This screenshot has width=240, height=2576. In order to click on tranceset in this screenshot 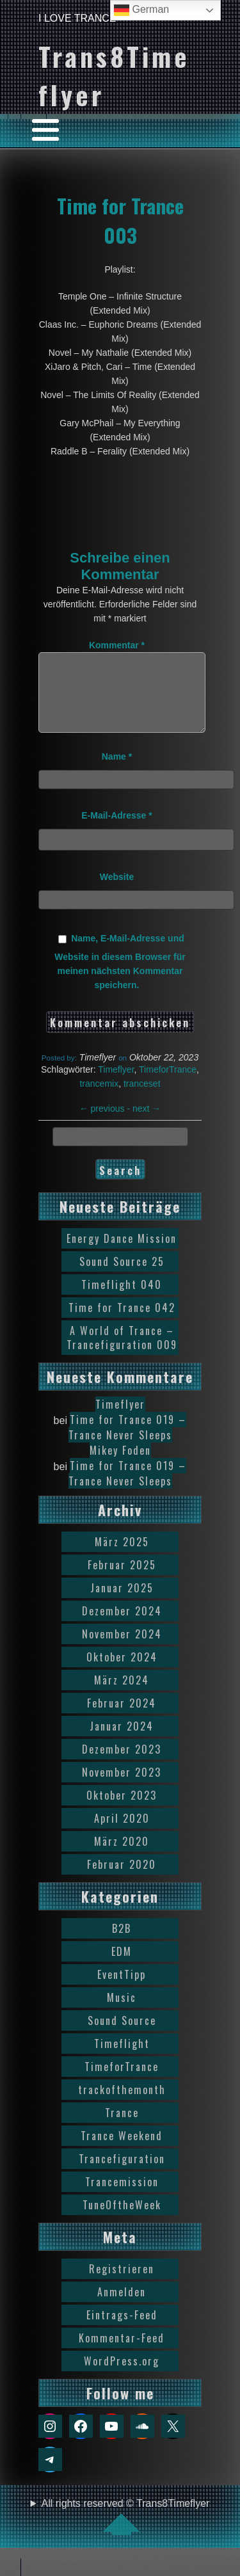, I will do `click(142, 1099)`.